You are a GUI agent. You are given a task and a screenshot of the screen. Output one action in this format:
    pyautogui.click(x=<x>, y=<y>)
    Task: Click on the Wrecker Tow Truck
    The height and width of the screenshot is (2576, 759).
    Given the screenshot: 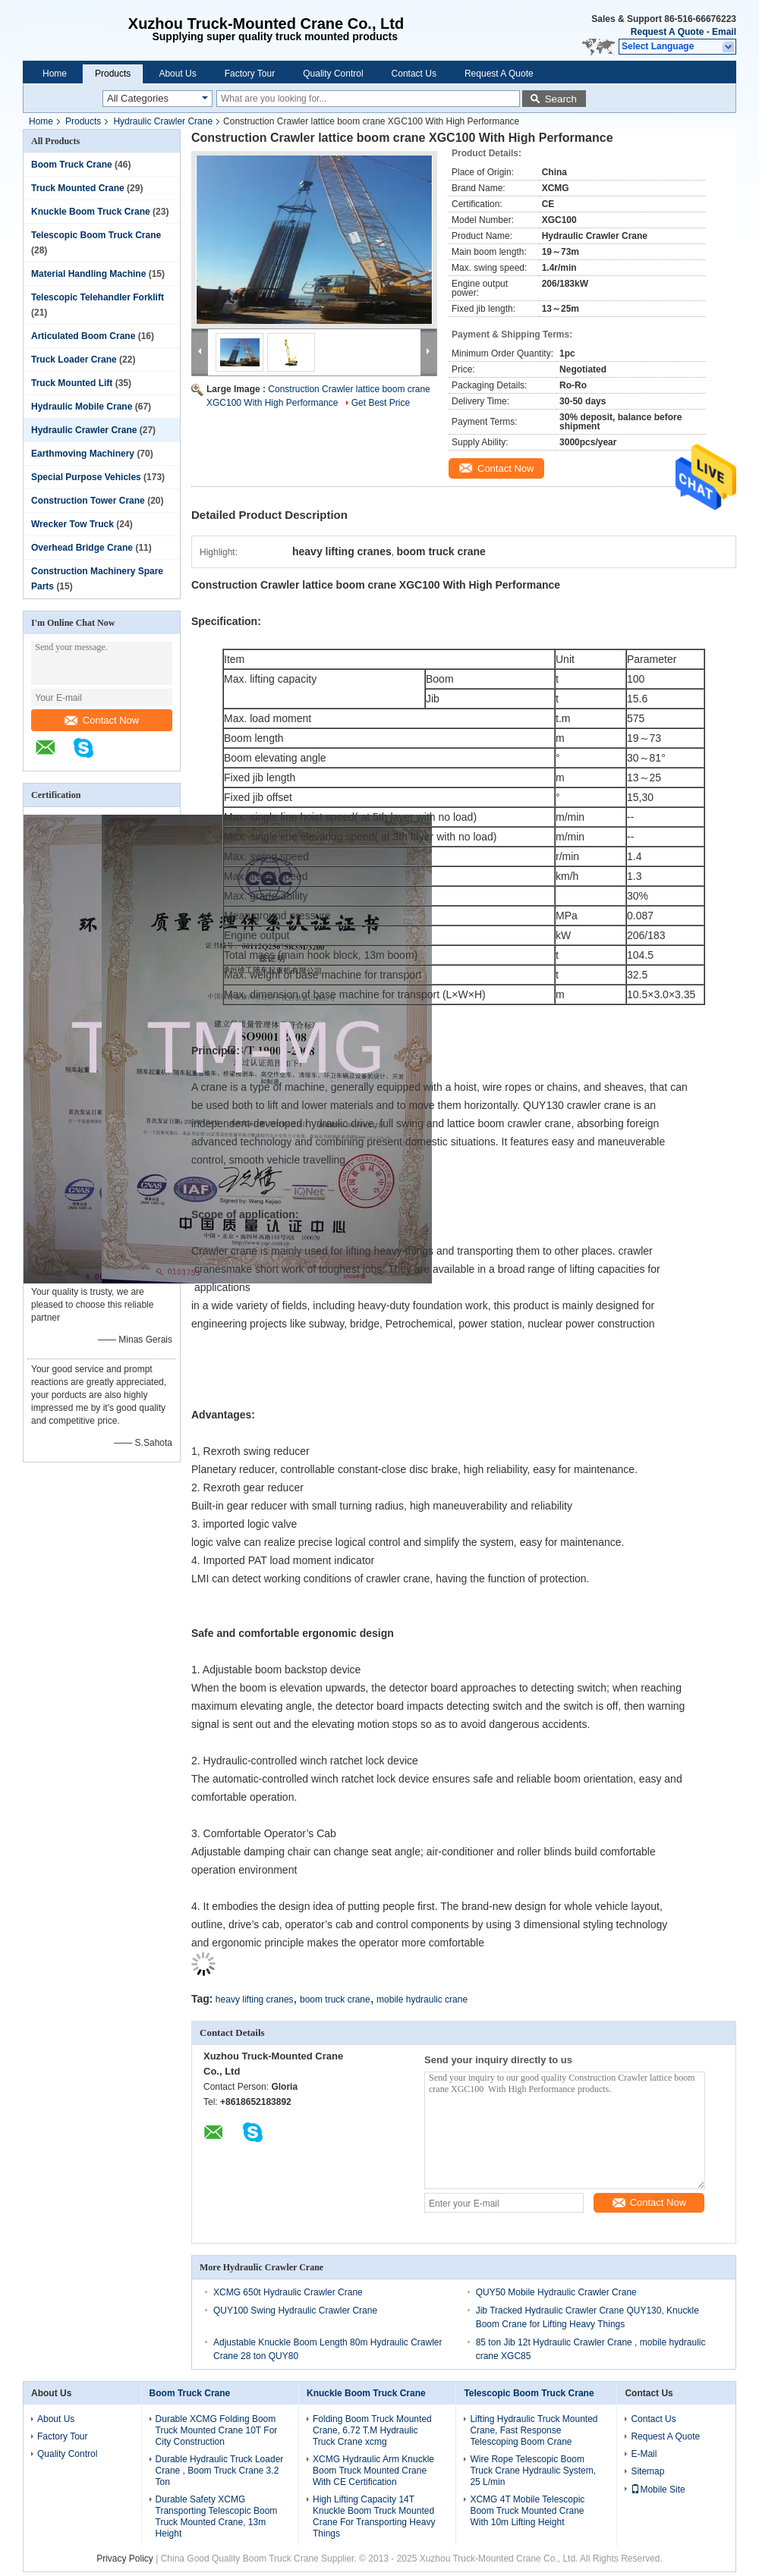 What is the action you would take?
    pyautogui.click(x=72, y=524)
    